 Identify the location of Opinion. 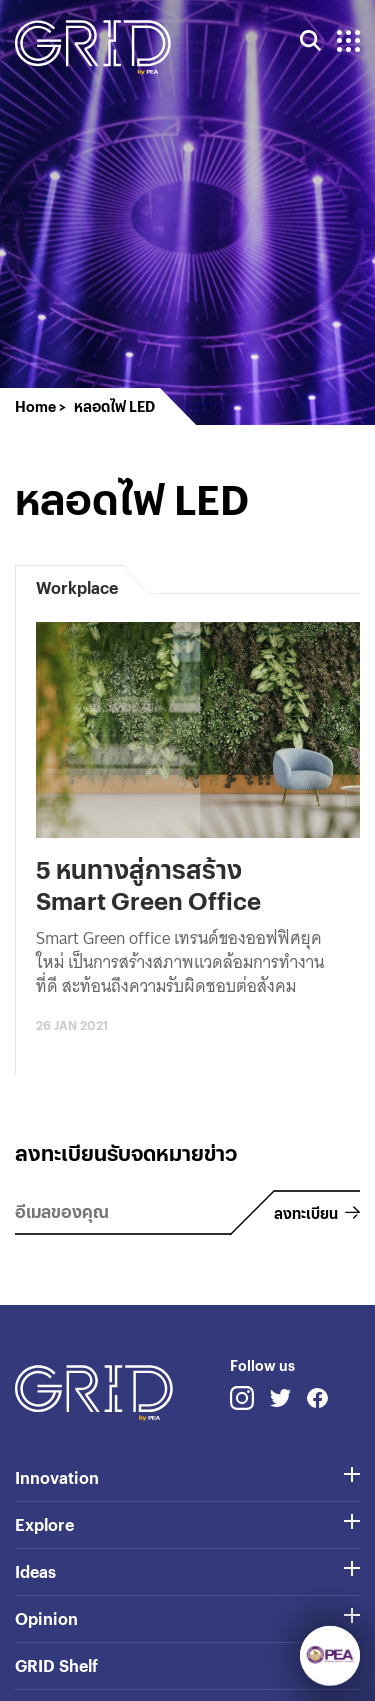
(46, 1618).